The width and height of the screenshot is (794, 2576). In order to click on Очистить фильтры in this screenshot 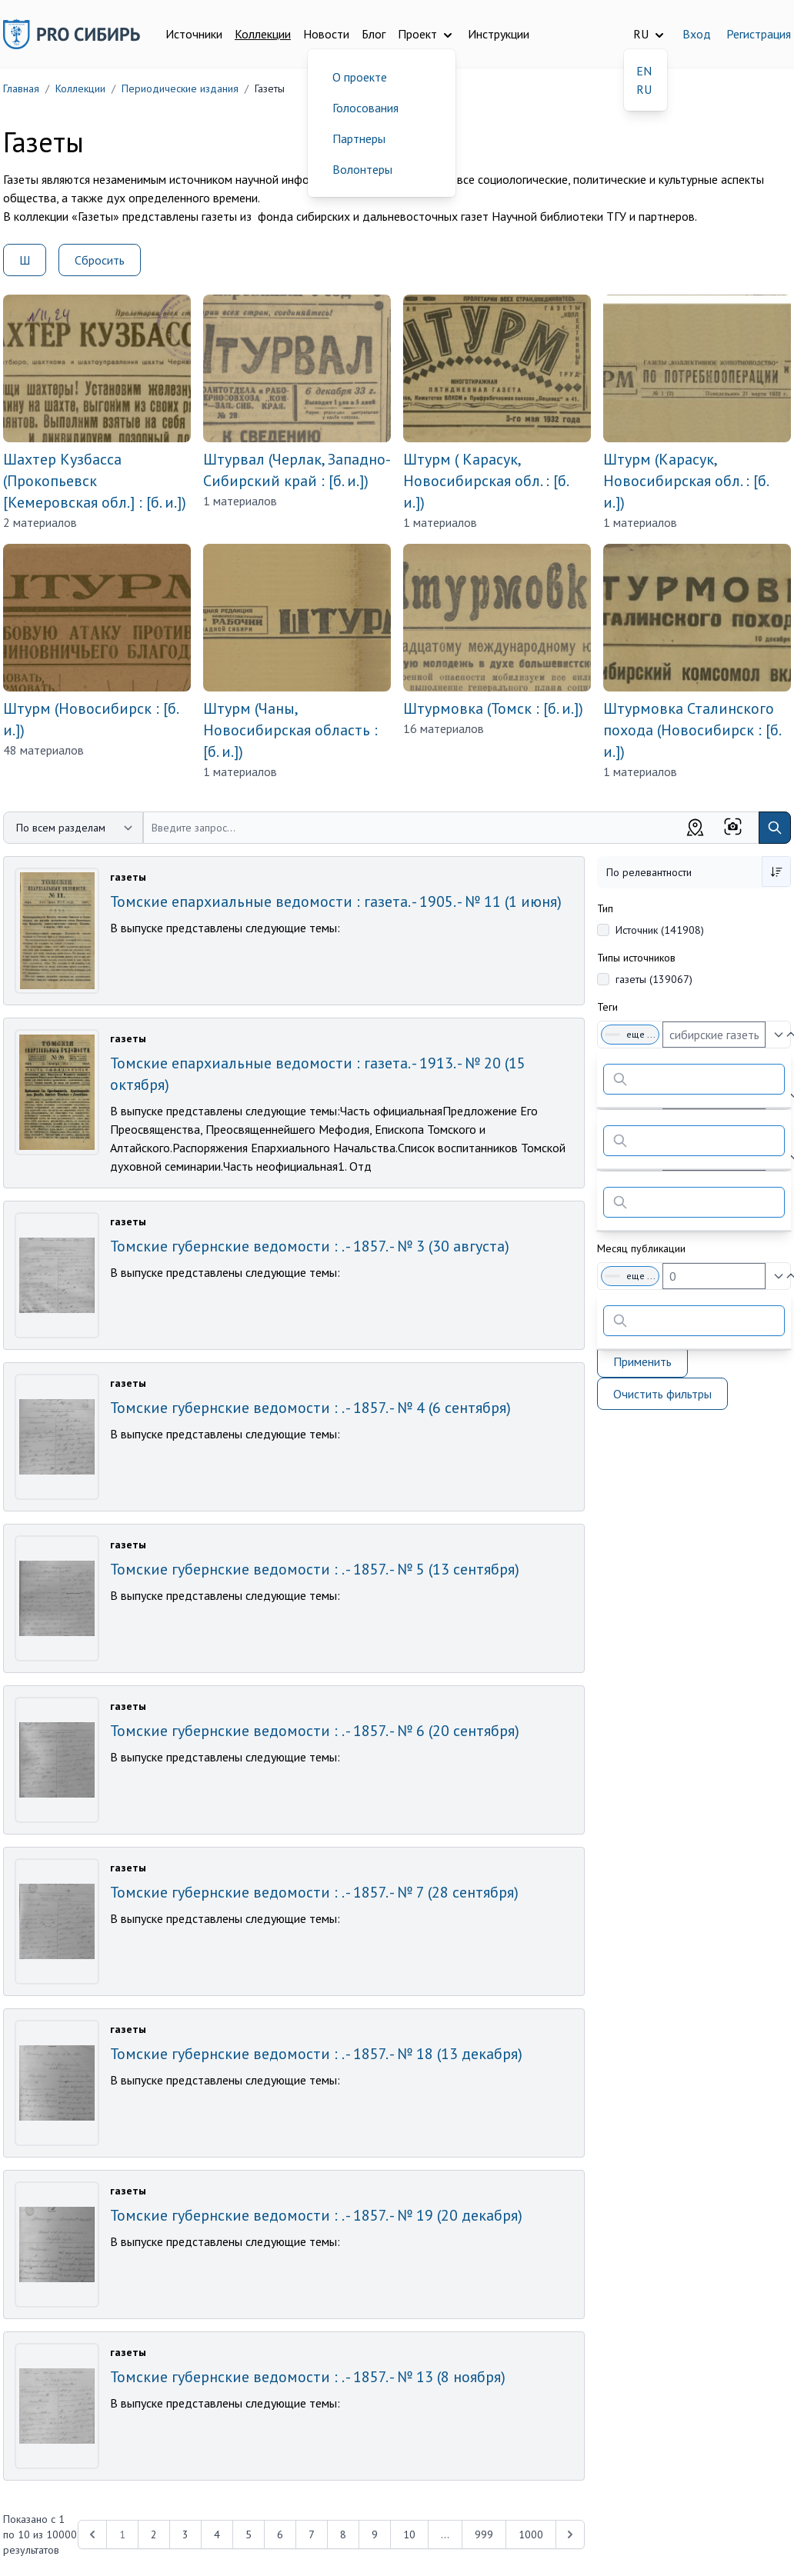, I will do `click(662, 1393)`.